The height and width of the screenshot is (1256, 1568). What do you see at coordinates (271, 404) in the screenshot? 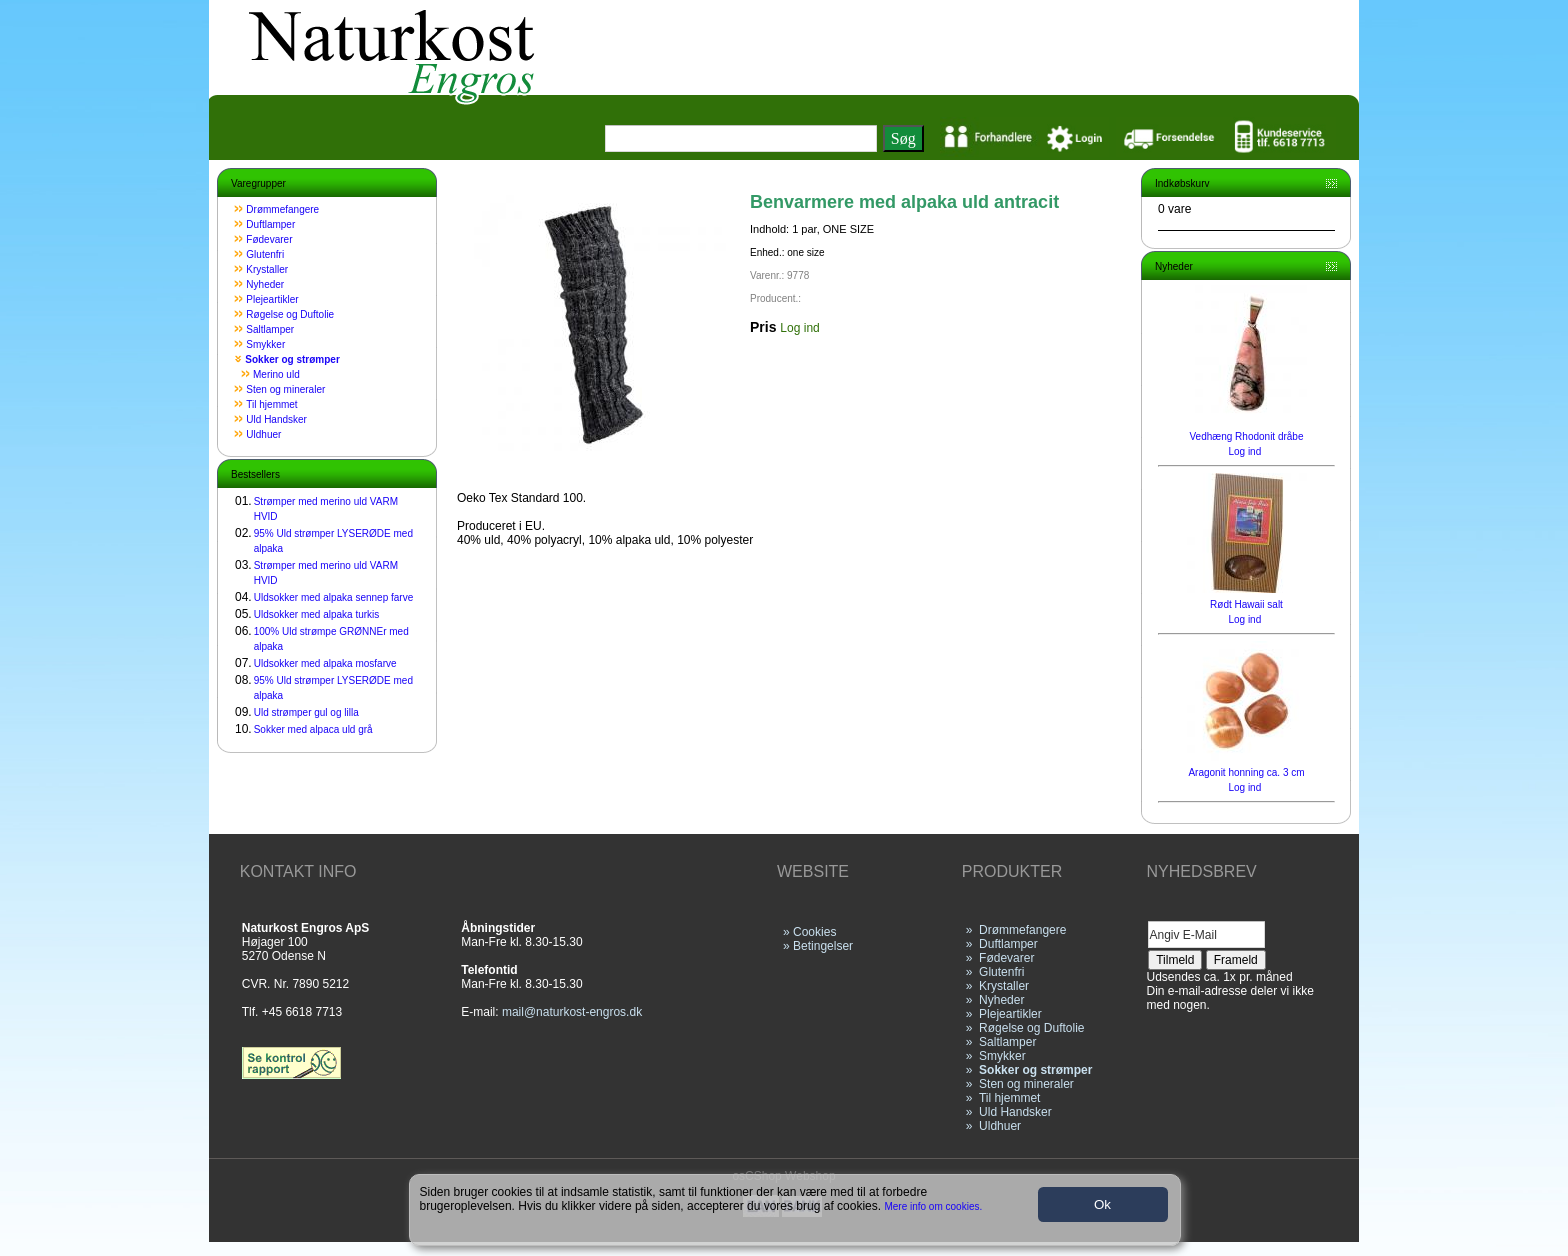
I see `Til hjemmet` at bounding box center [271, 404].